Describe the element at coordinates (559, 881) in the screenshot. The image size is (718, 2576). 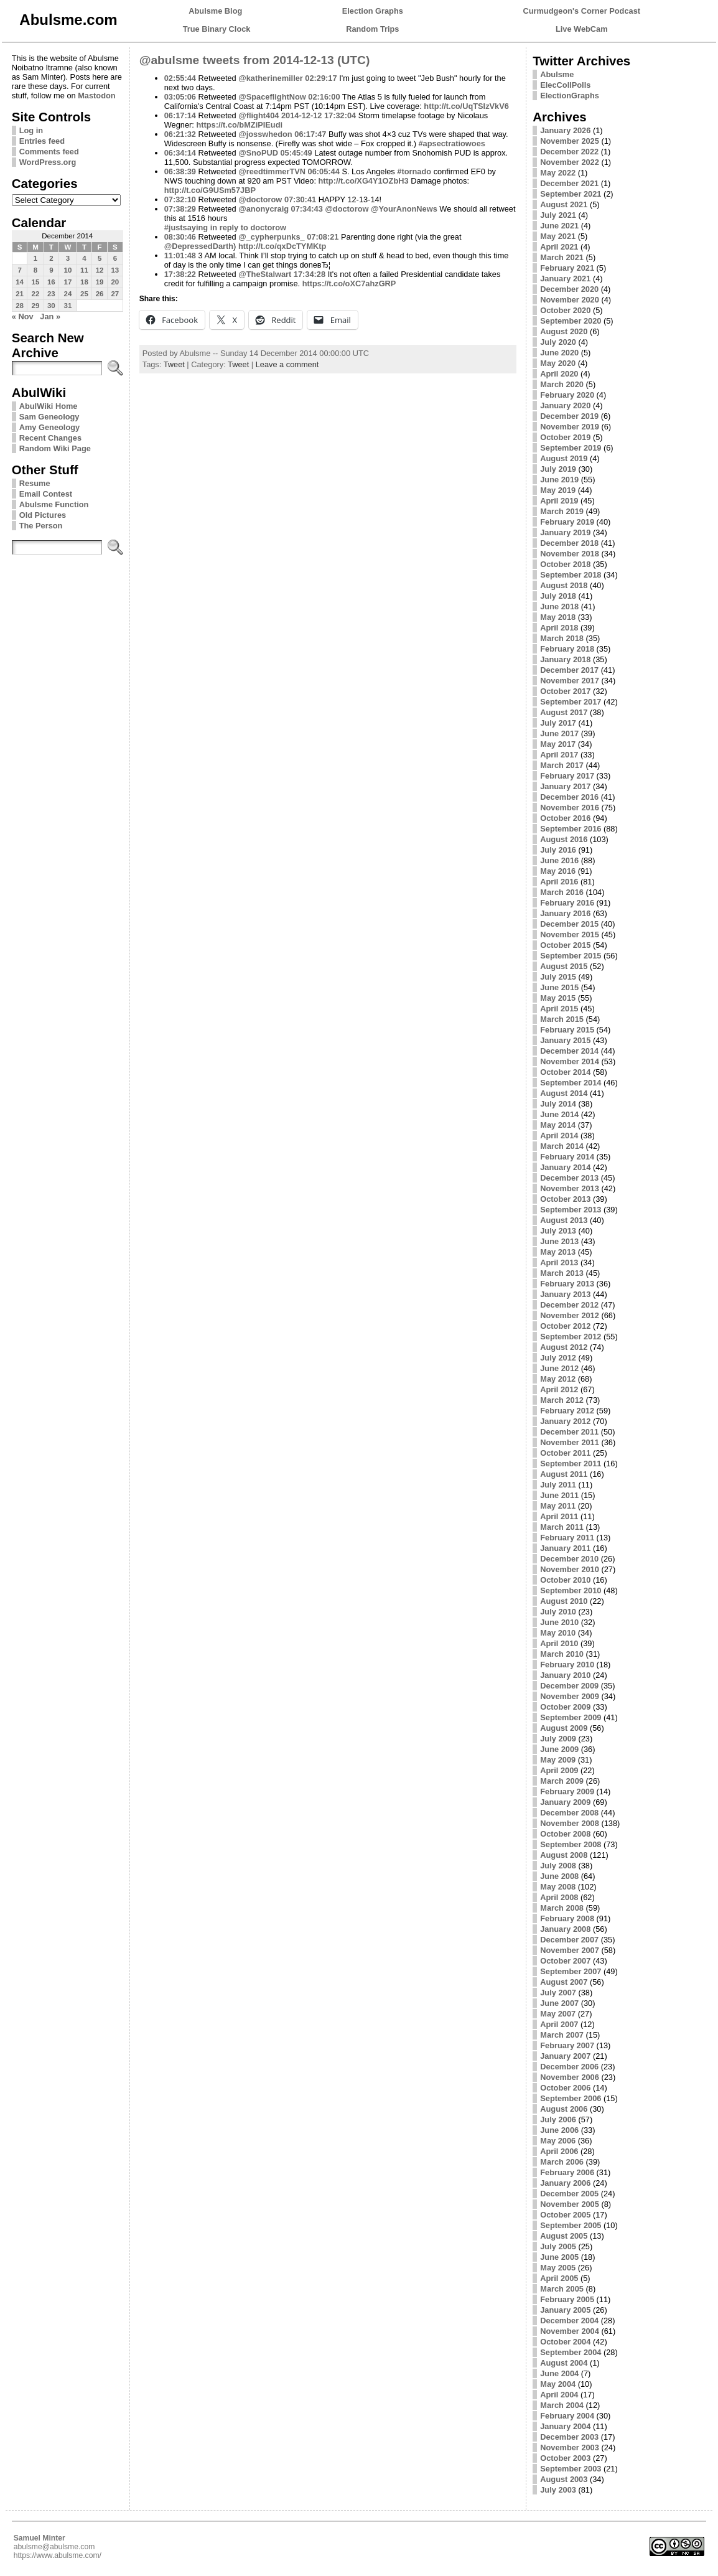
I see `April 2016` at that location.